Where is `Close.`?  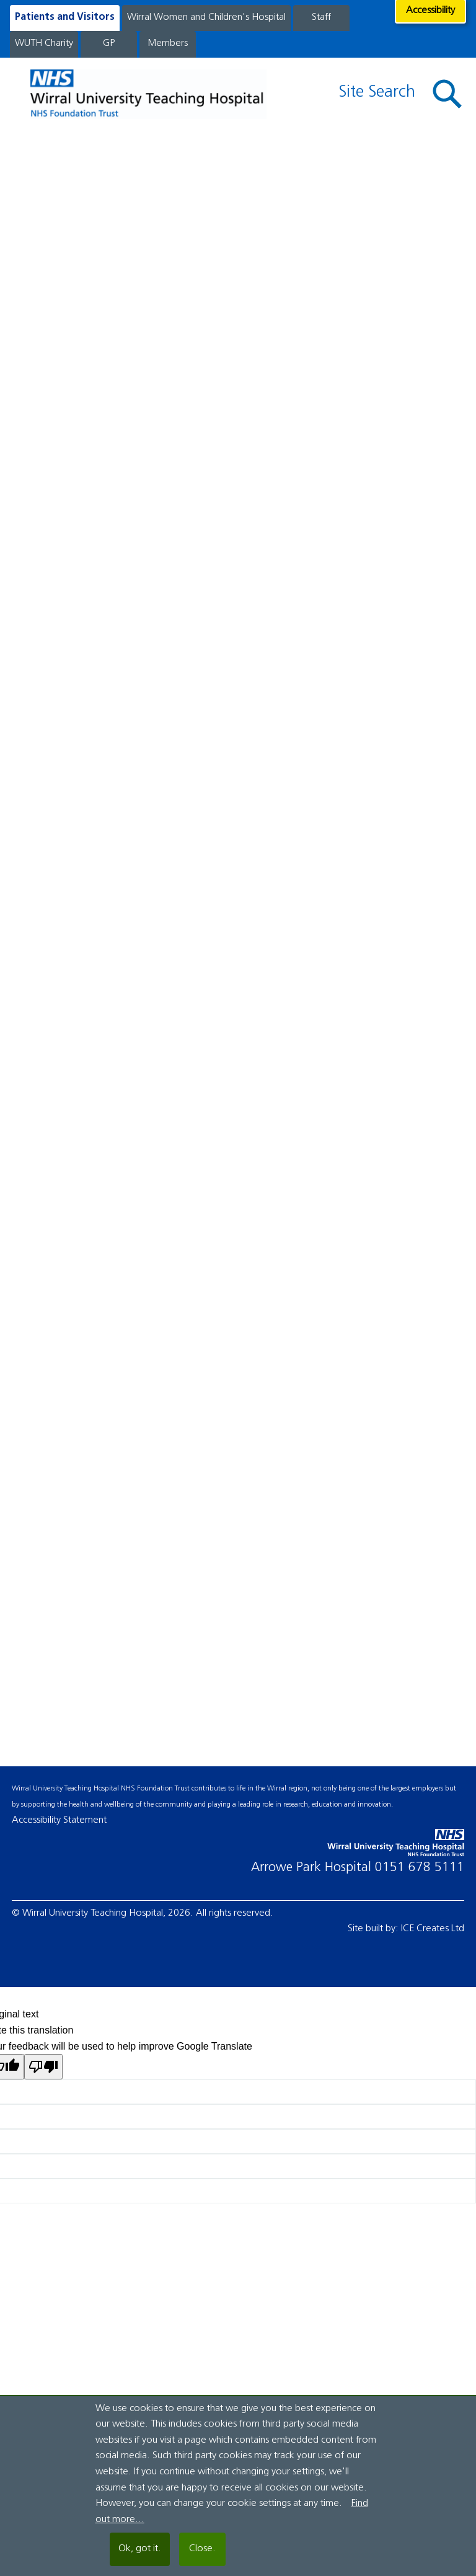 Close. is located at coordinates (202, 2549).